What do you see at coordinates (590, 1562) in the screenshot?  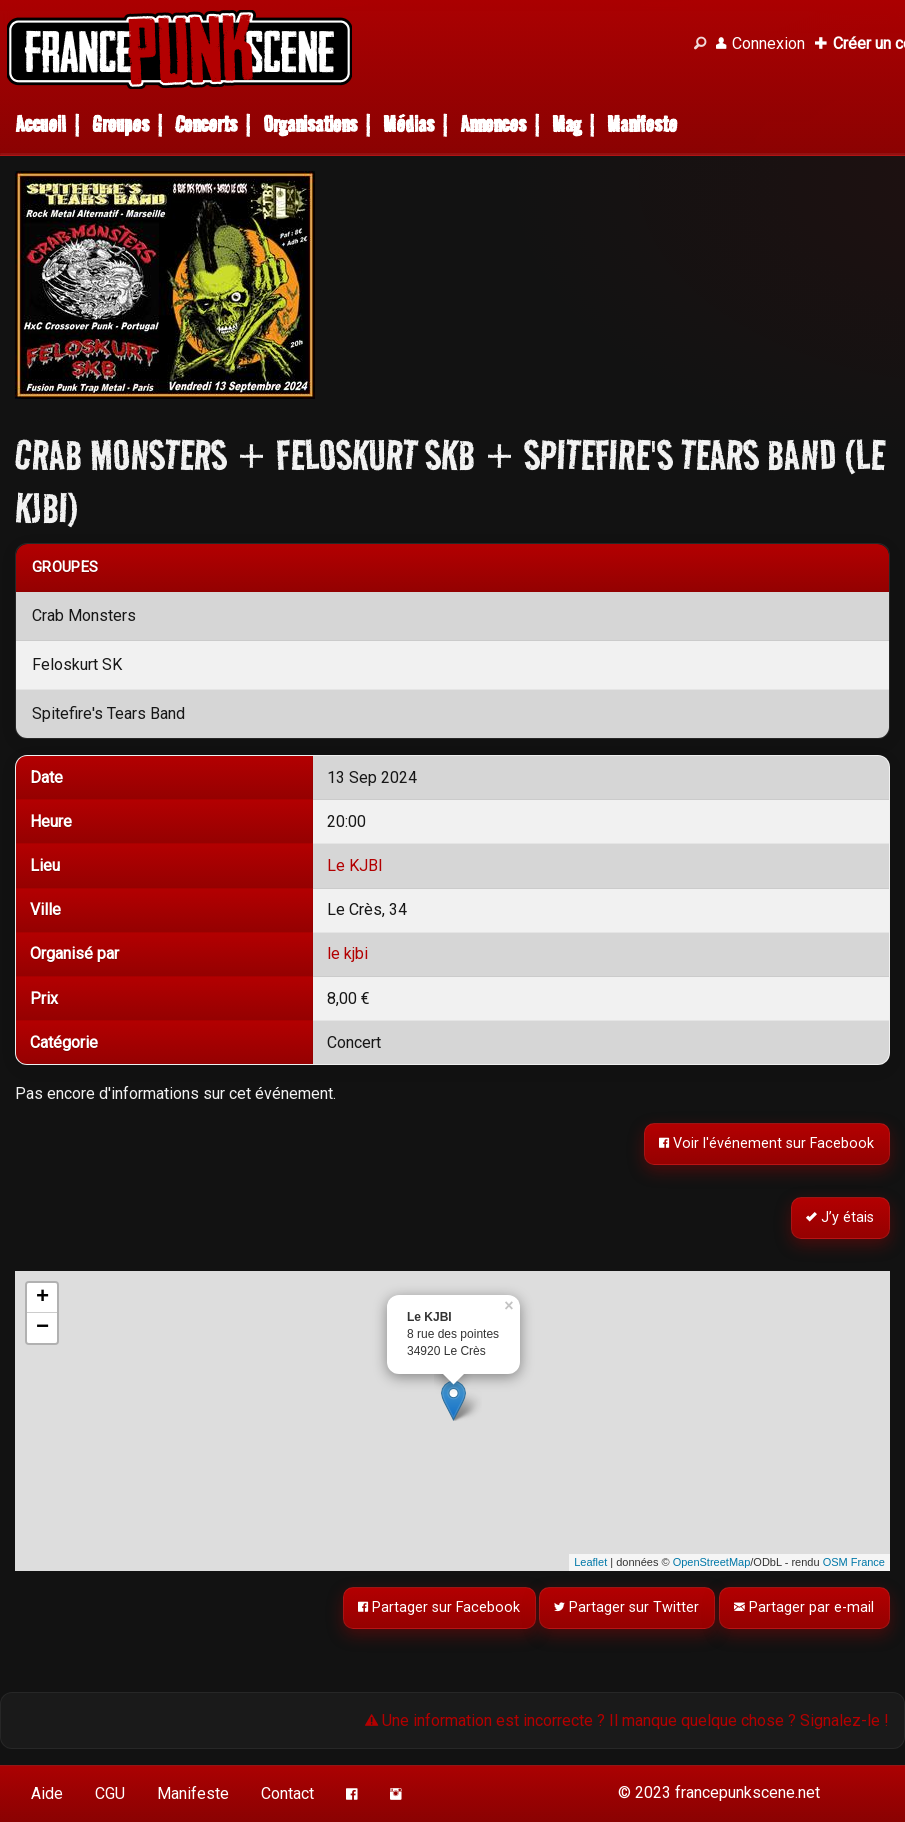 I see `Leaflet` at bounding box center [590, 1562].